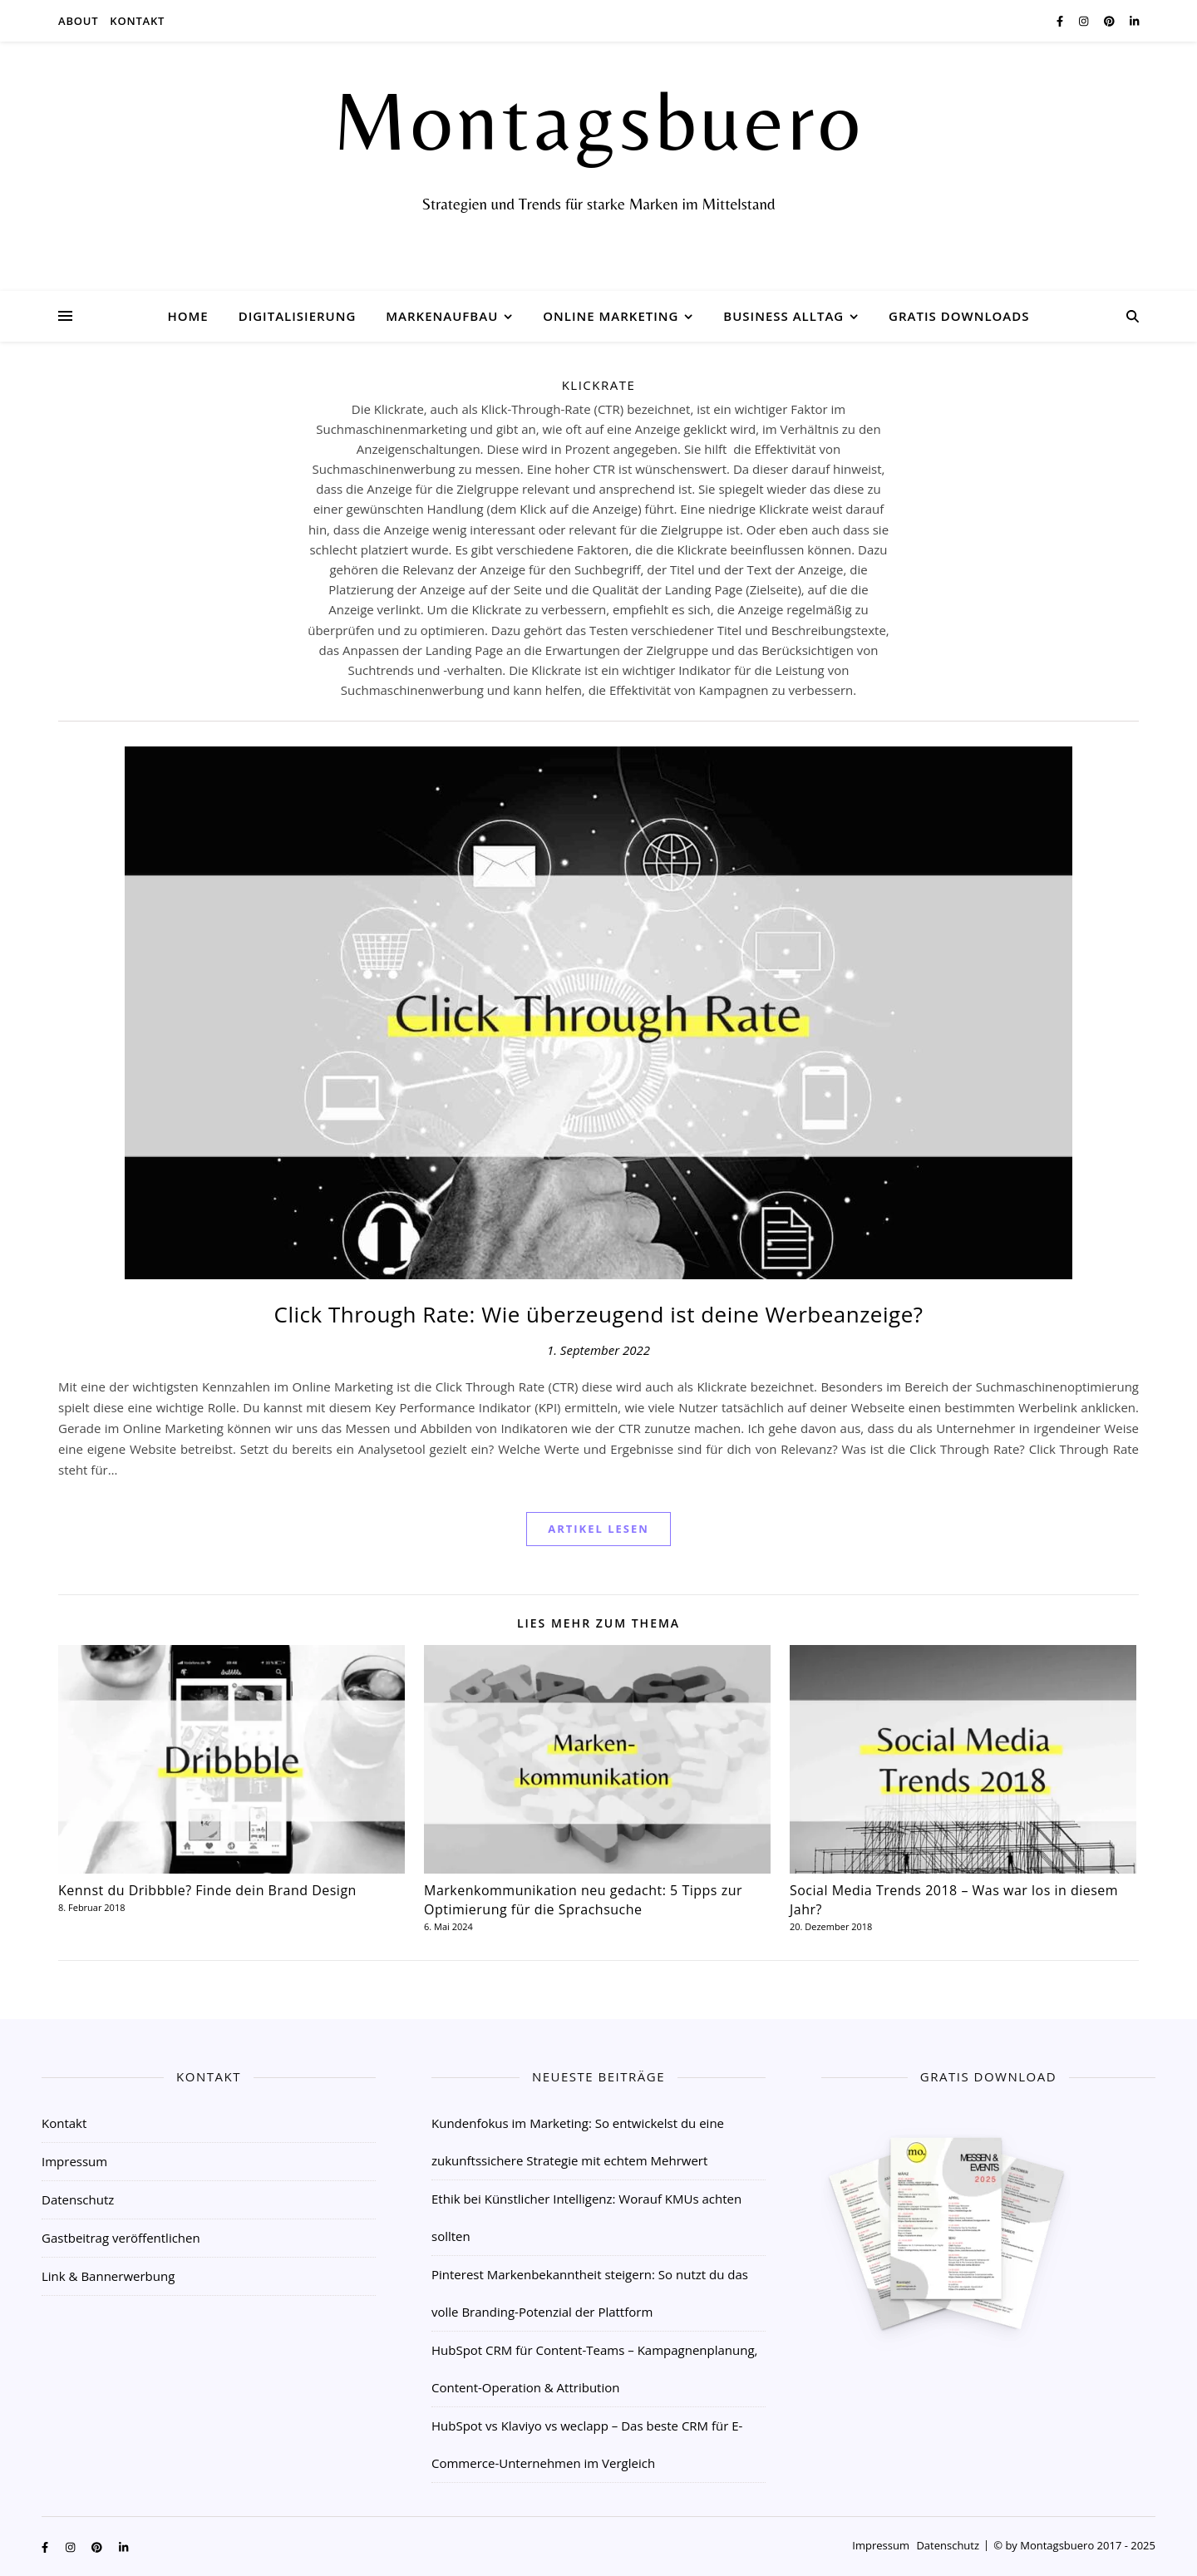 Image resolution: width=1197 pixels, height=2576 pixels. I want to click on [linkedin-in], so click(1134, 20).